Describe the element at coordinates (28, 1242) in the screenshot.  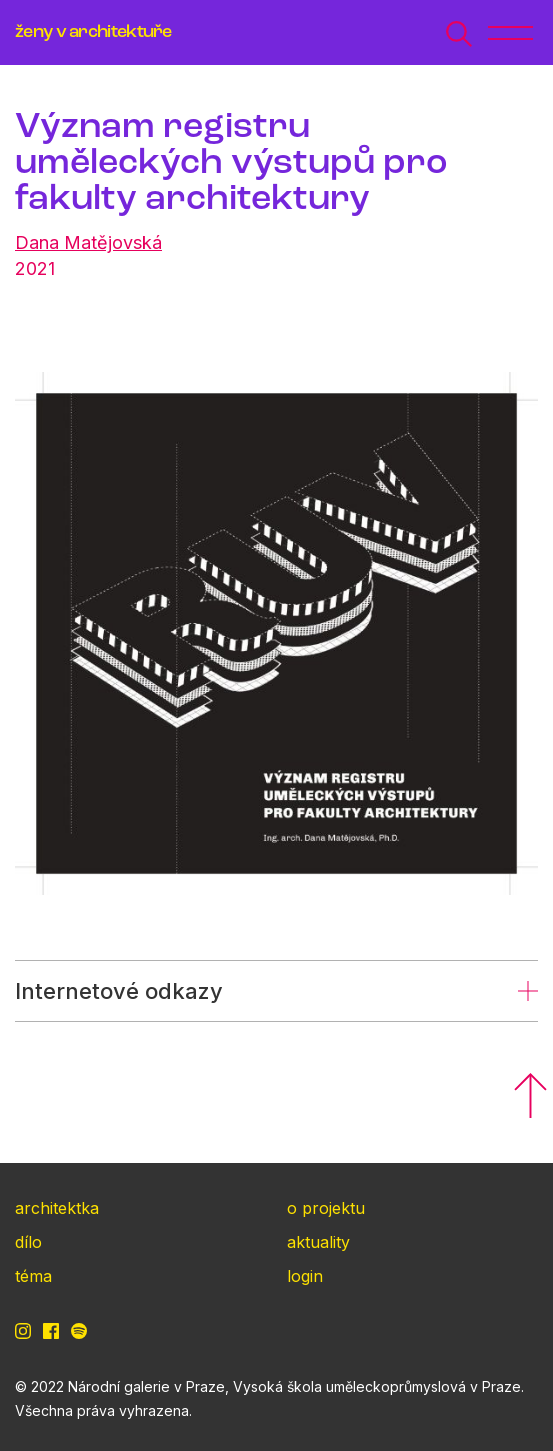
I see `dílo` at that location.